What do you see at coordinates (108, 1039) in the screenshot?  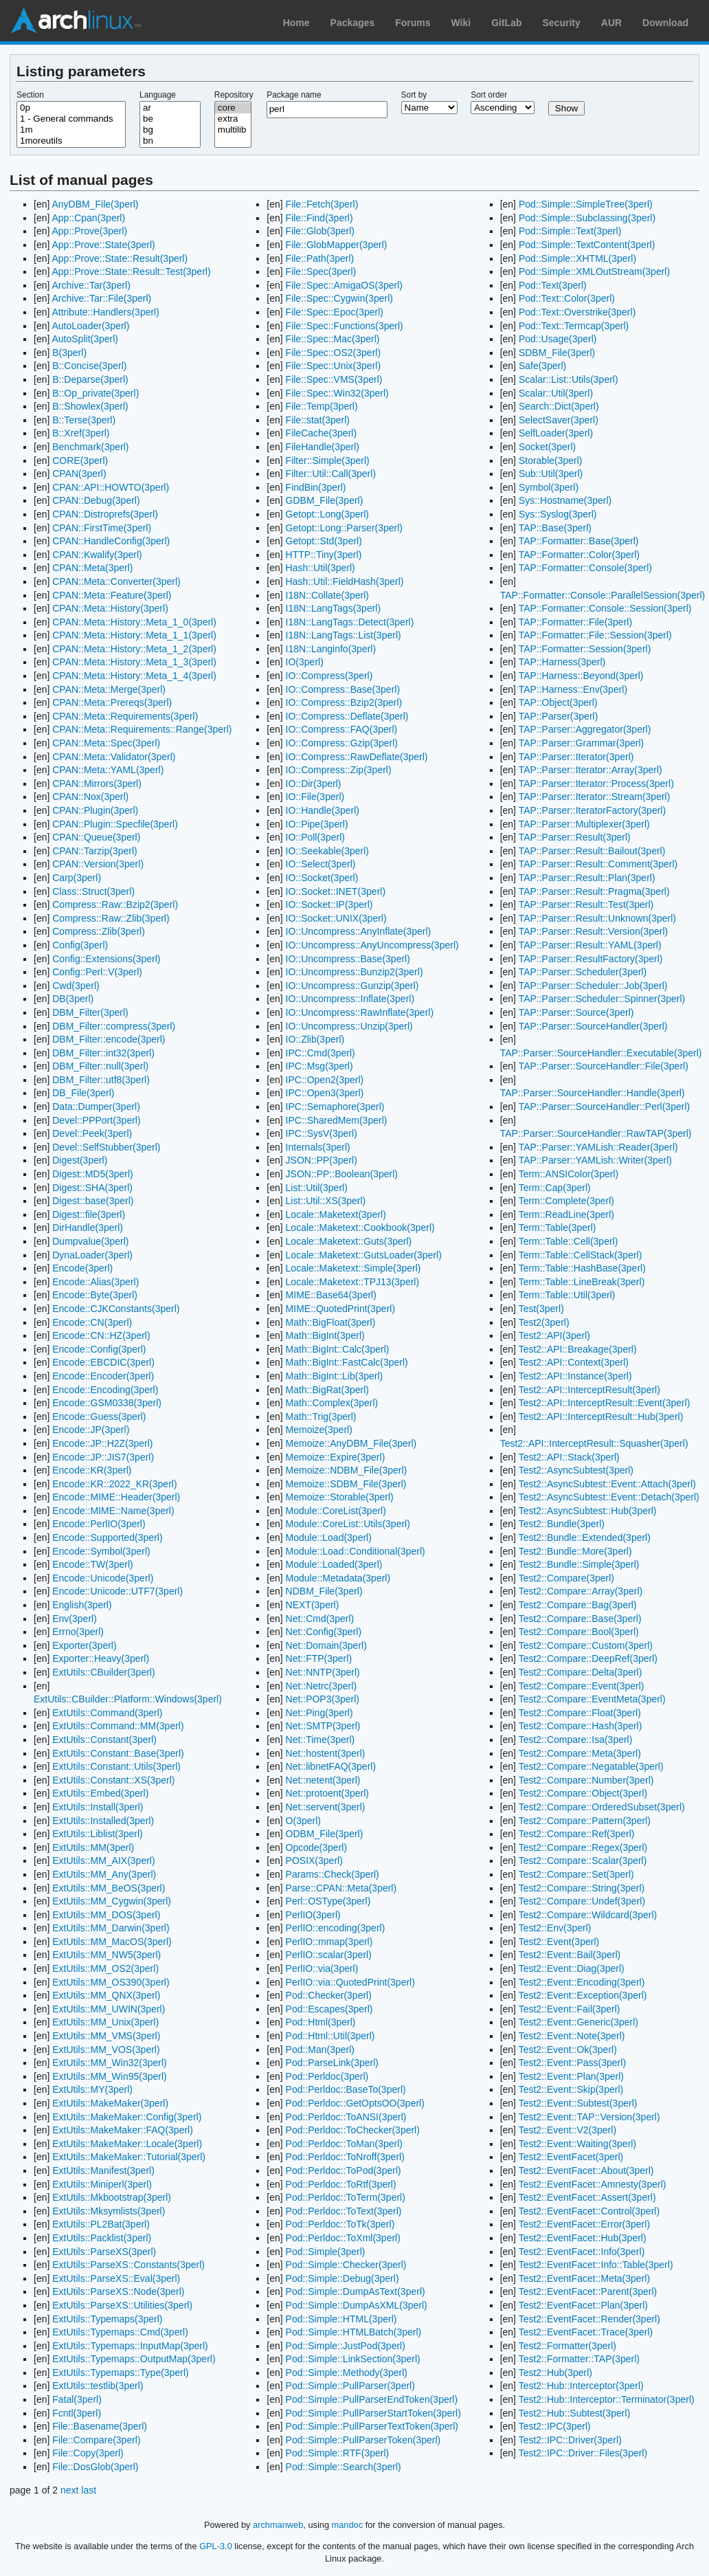 I see `DBM_Filter::encode(3perl)` at bounding box center [108, 1039].